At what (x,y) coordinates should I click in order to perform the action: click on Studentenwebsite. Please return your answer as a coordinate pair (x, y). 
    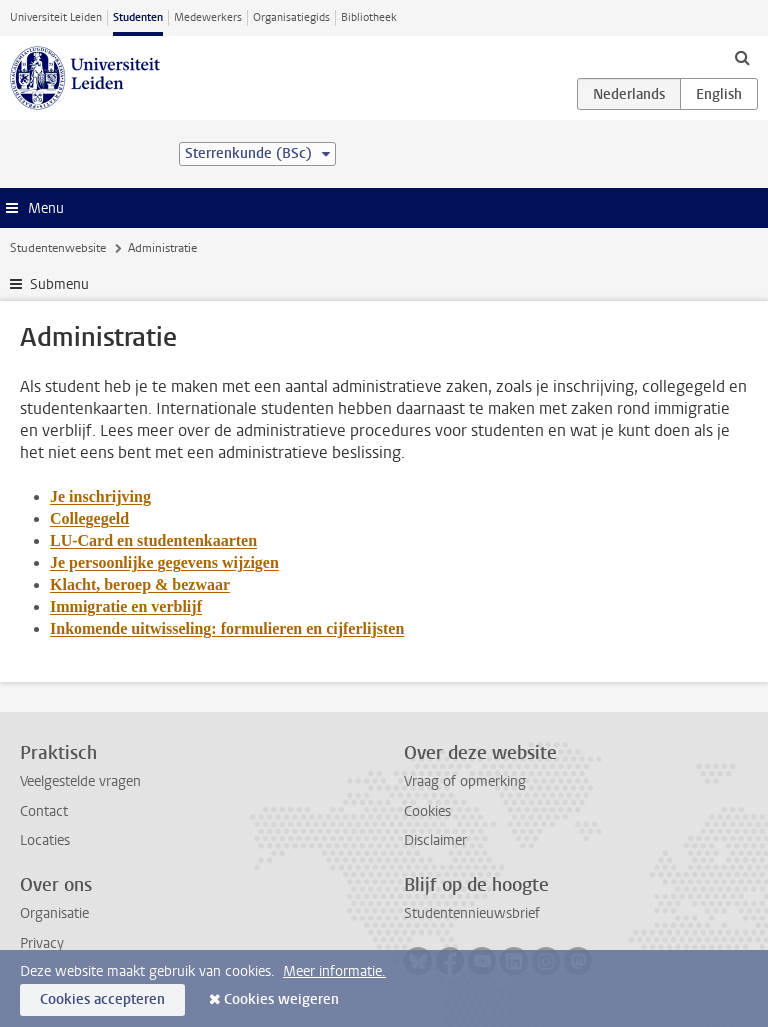
    Looking at the image, I should click on (58, 248).